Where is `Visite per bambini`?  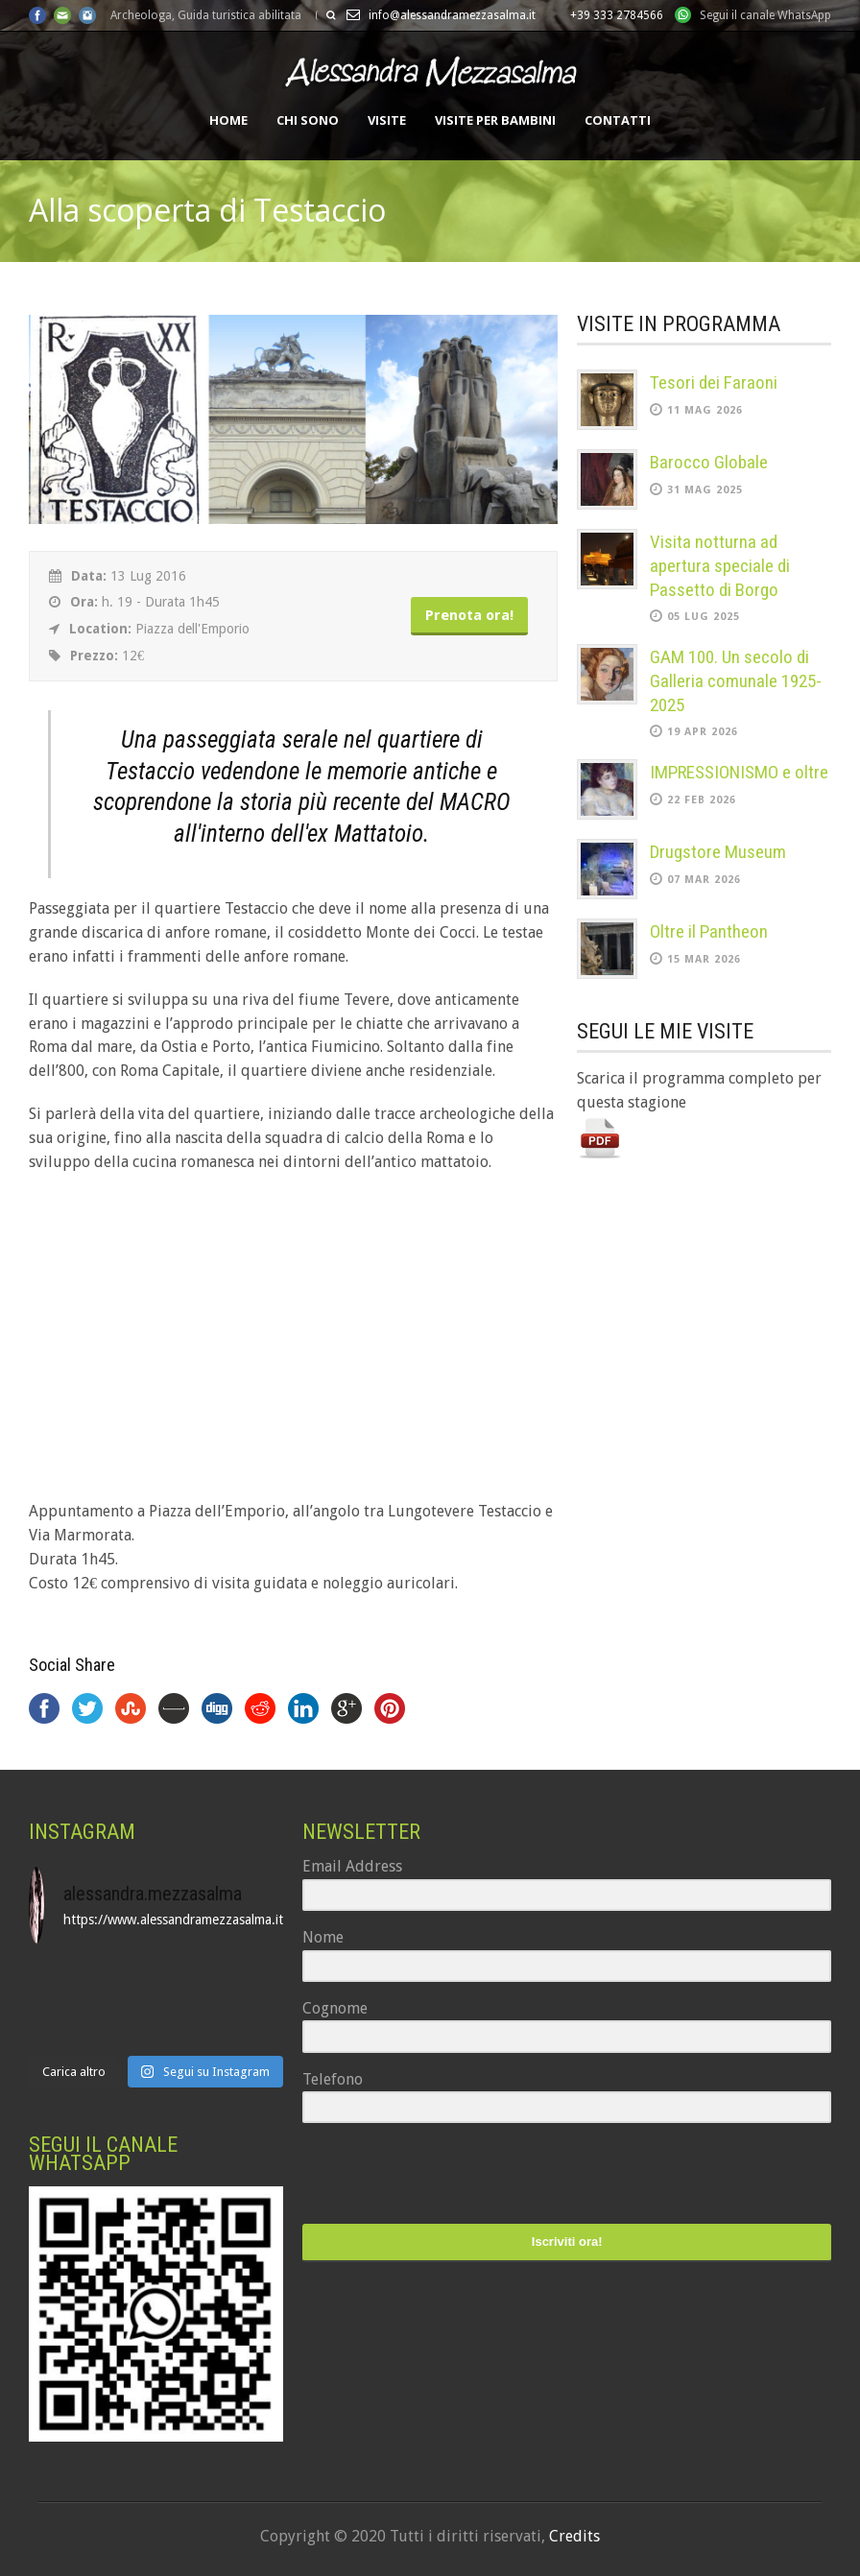
Visite per bambini is located at coordinates (495, 120).